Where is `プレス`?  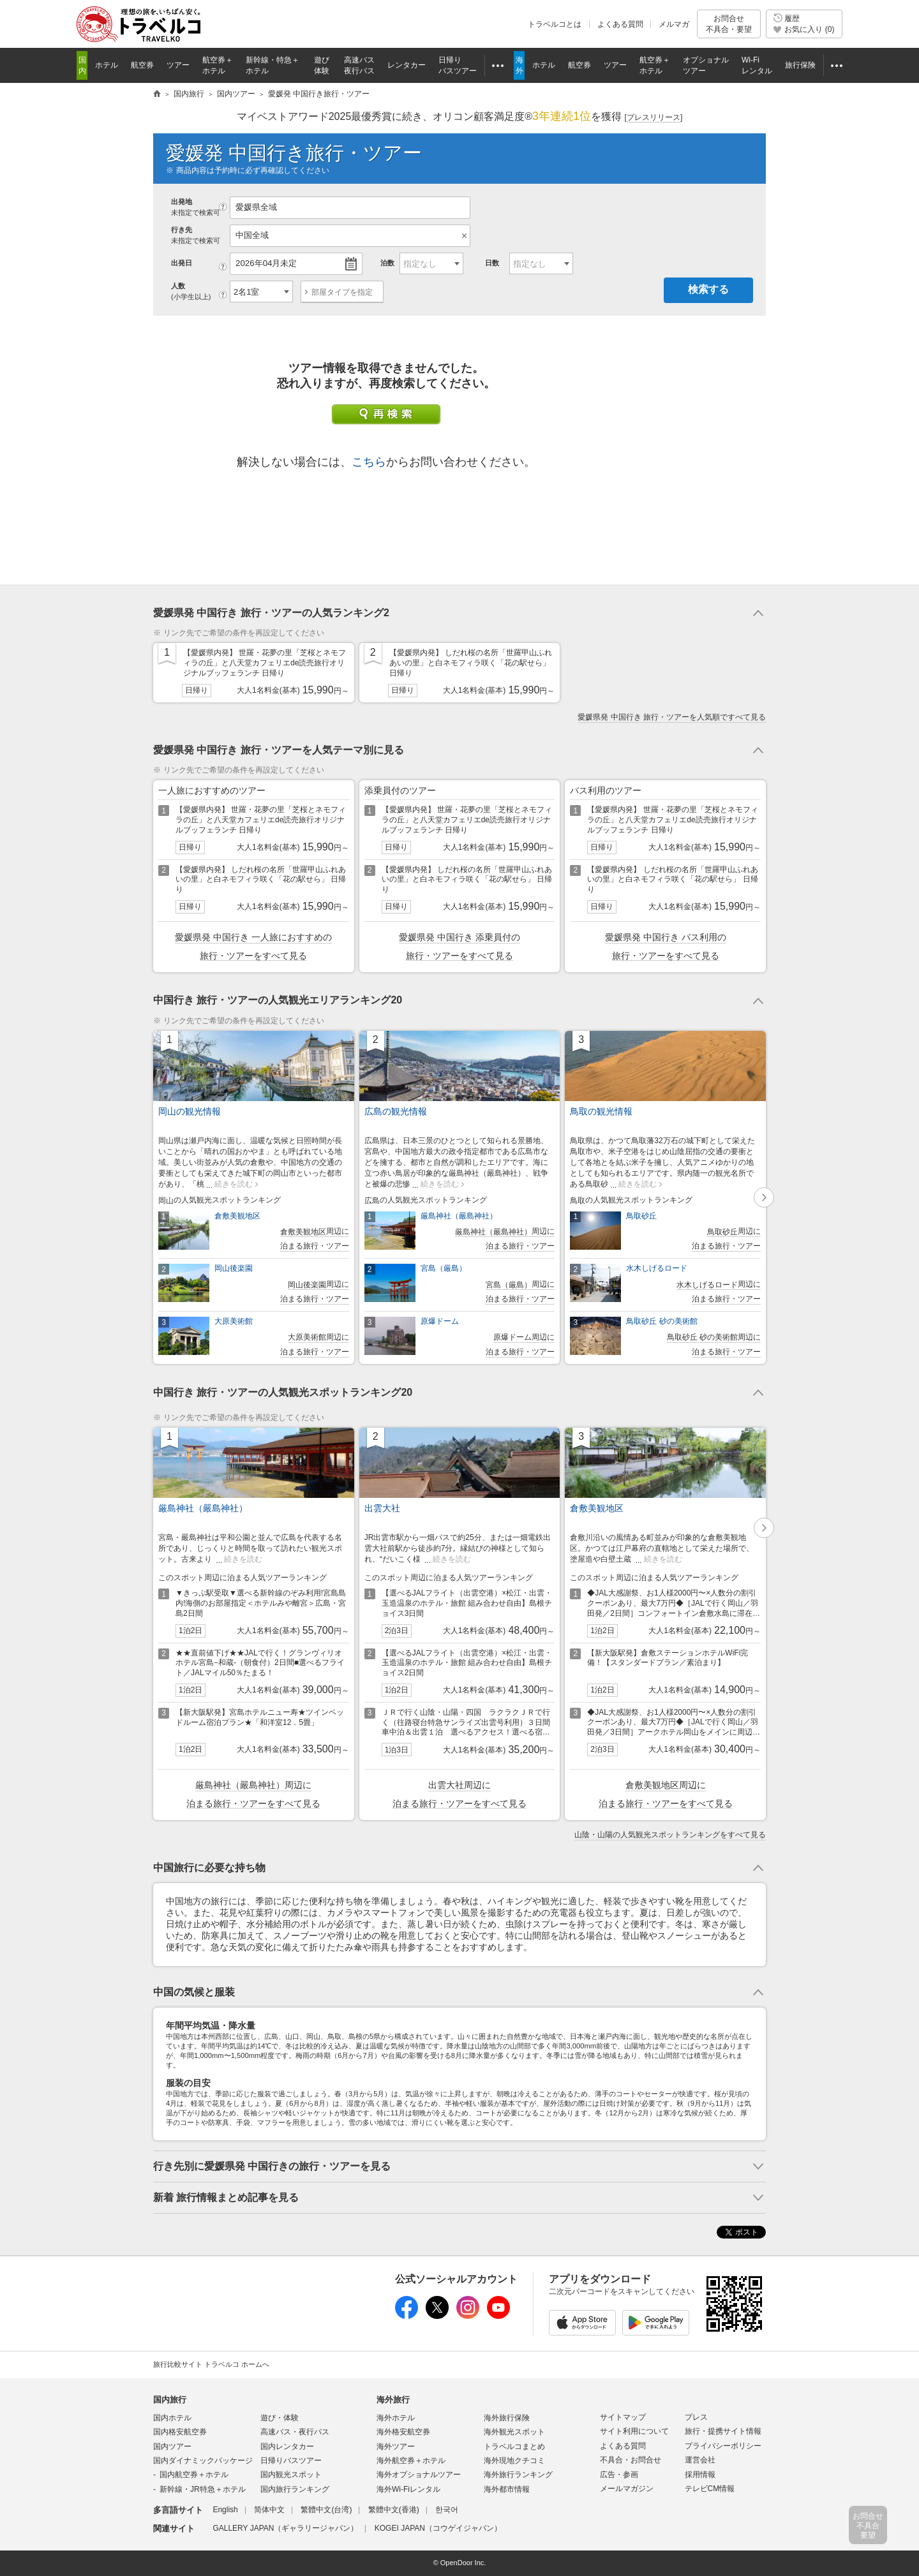 プレス is located at coordinates (696, 2417).